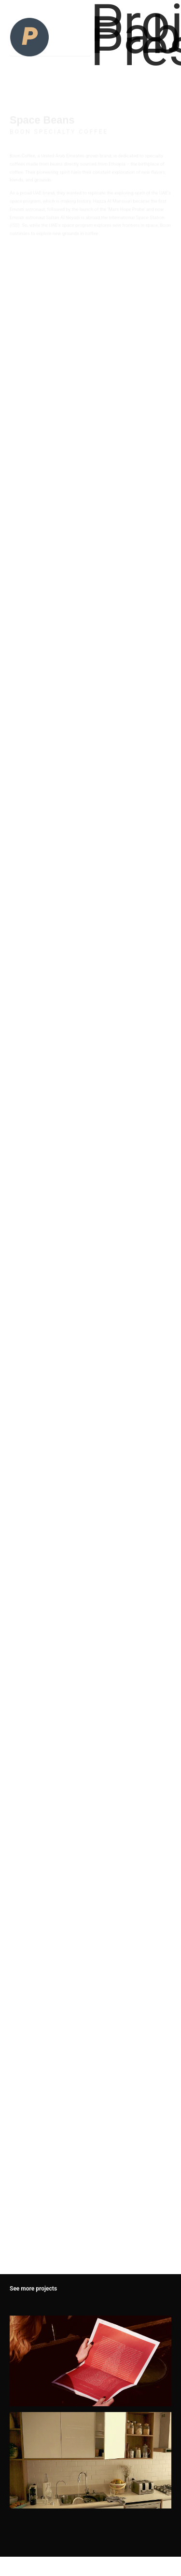 Image resolution: width=181 pixels, height=2576 pixels. What do you see at coordinates (131, 35) in the screenshot?
I see `Pablo` at bounding box center [131, 35].